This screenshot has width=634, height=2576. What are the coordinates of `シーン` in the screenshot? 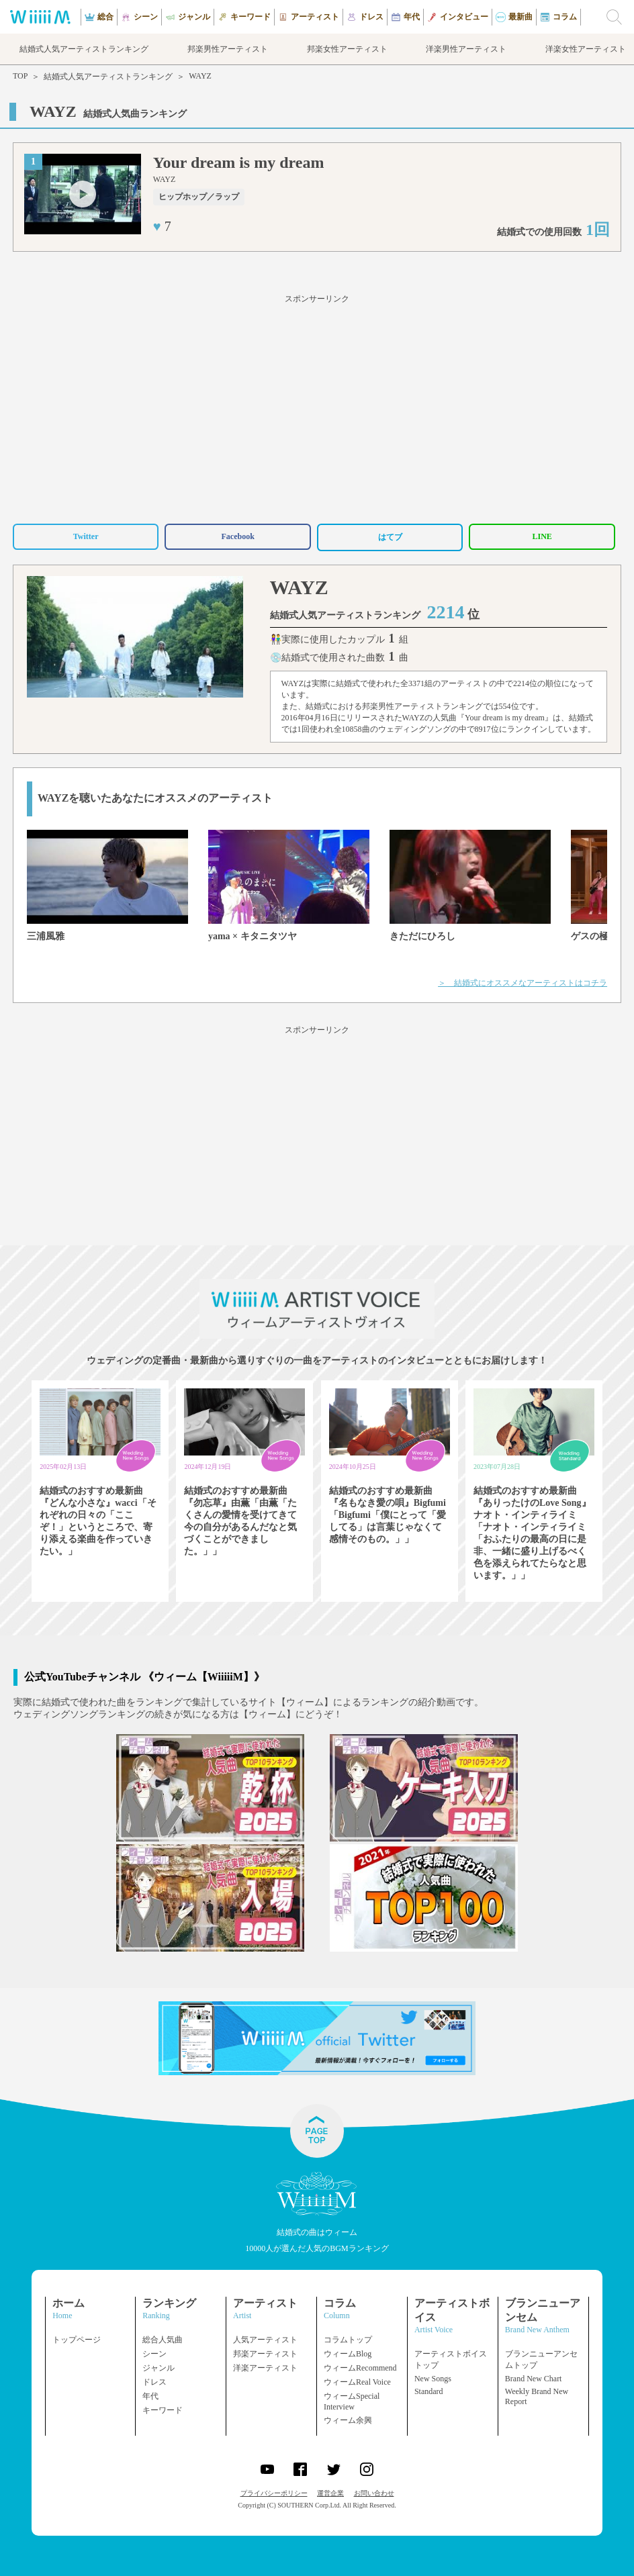 It's located at (154, 2353).